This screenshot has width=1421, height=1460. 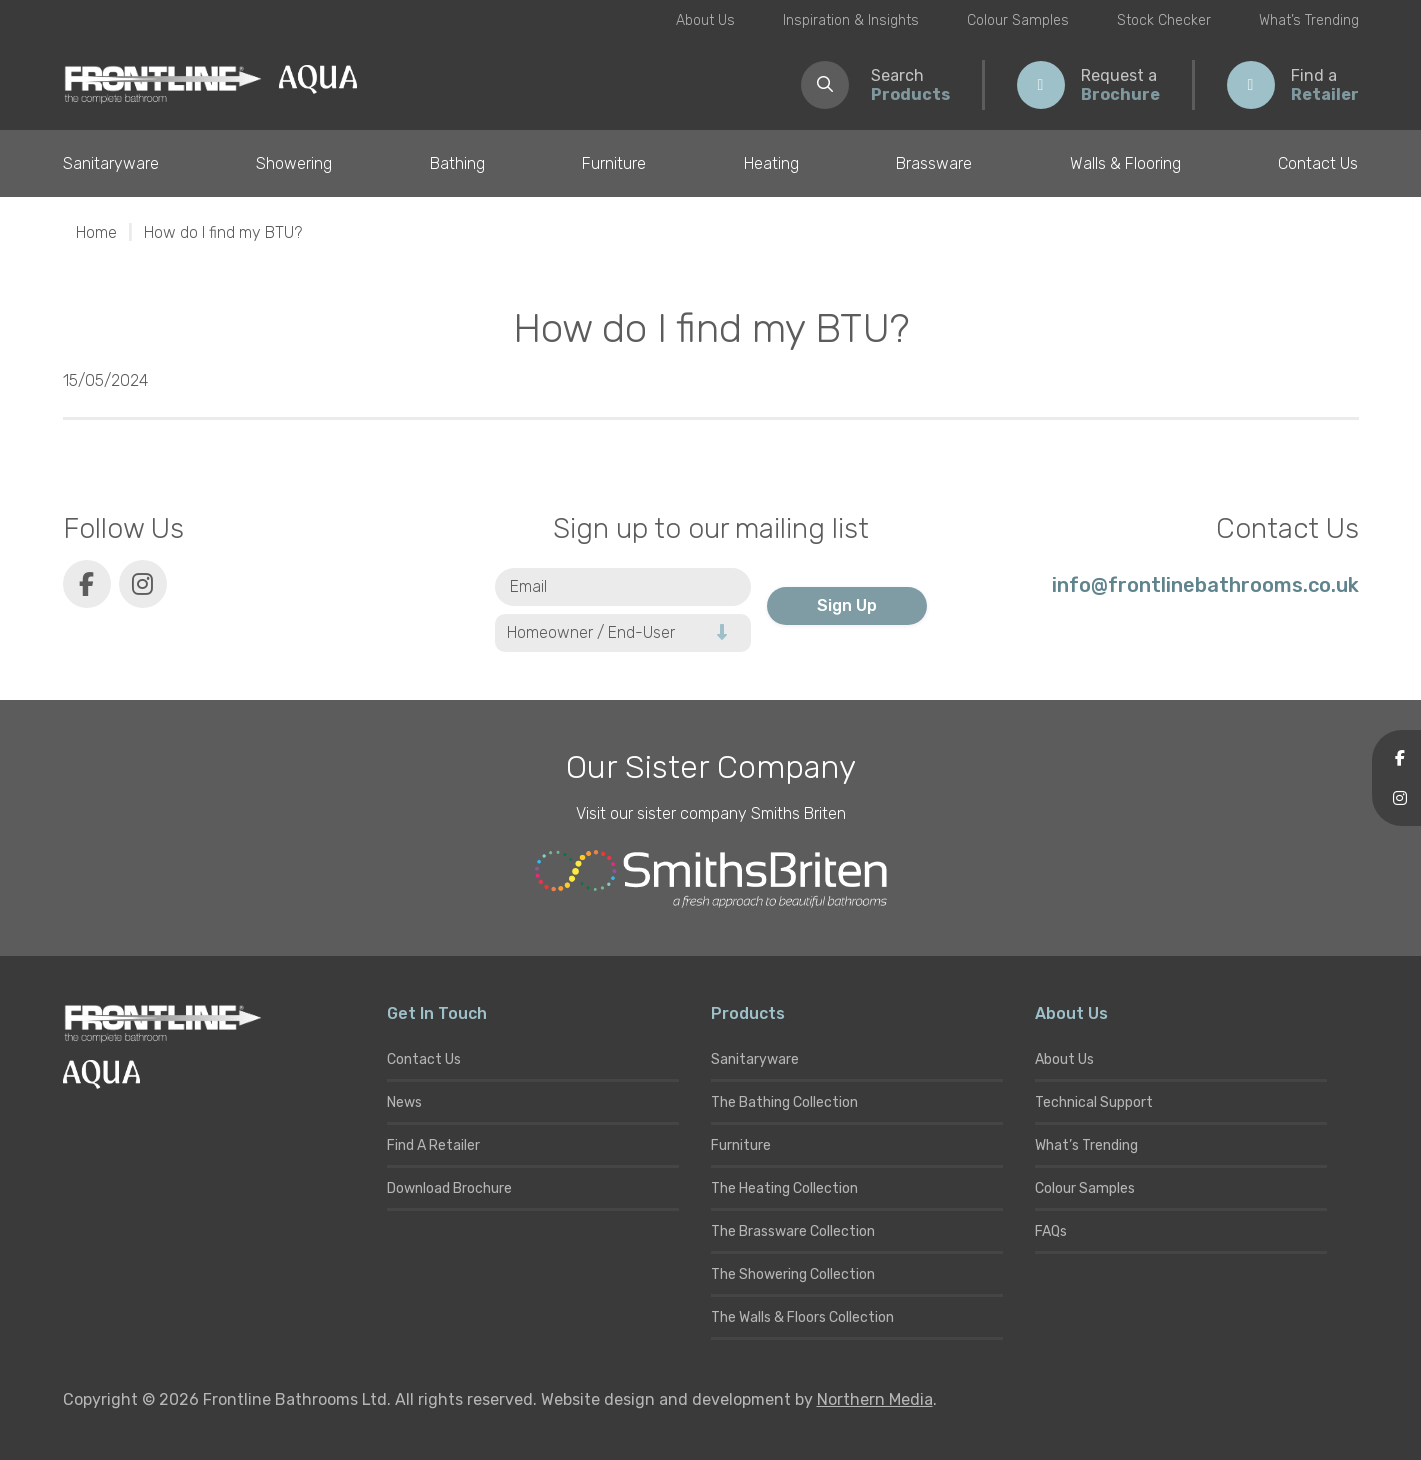 I want to click on Sanitaryware, so click(x=111, y=163).